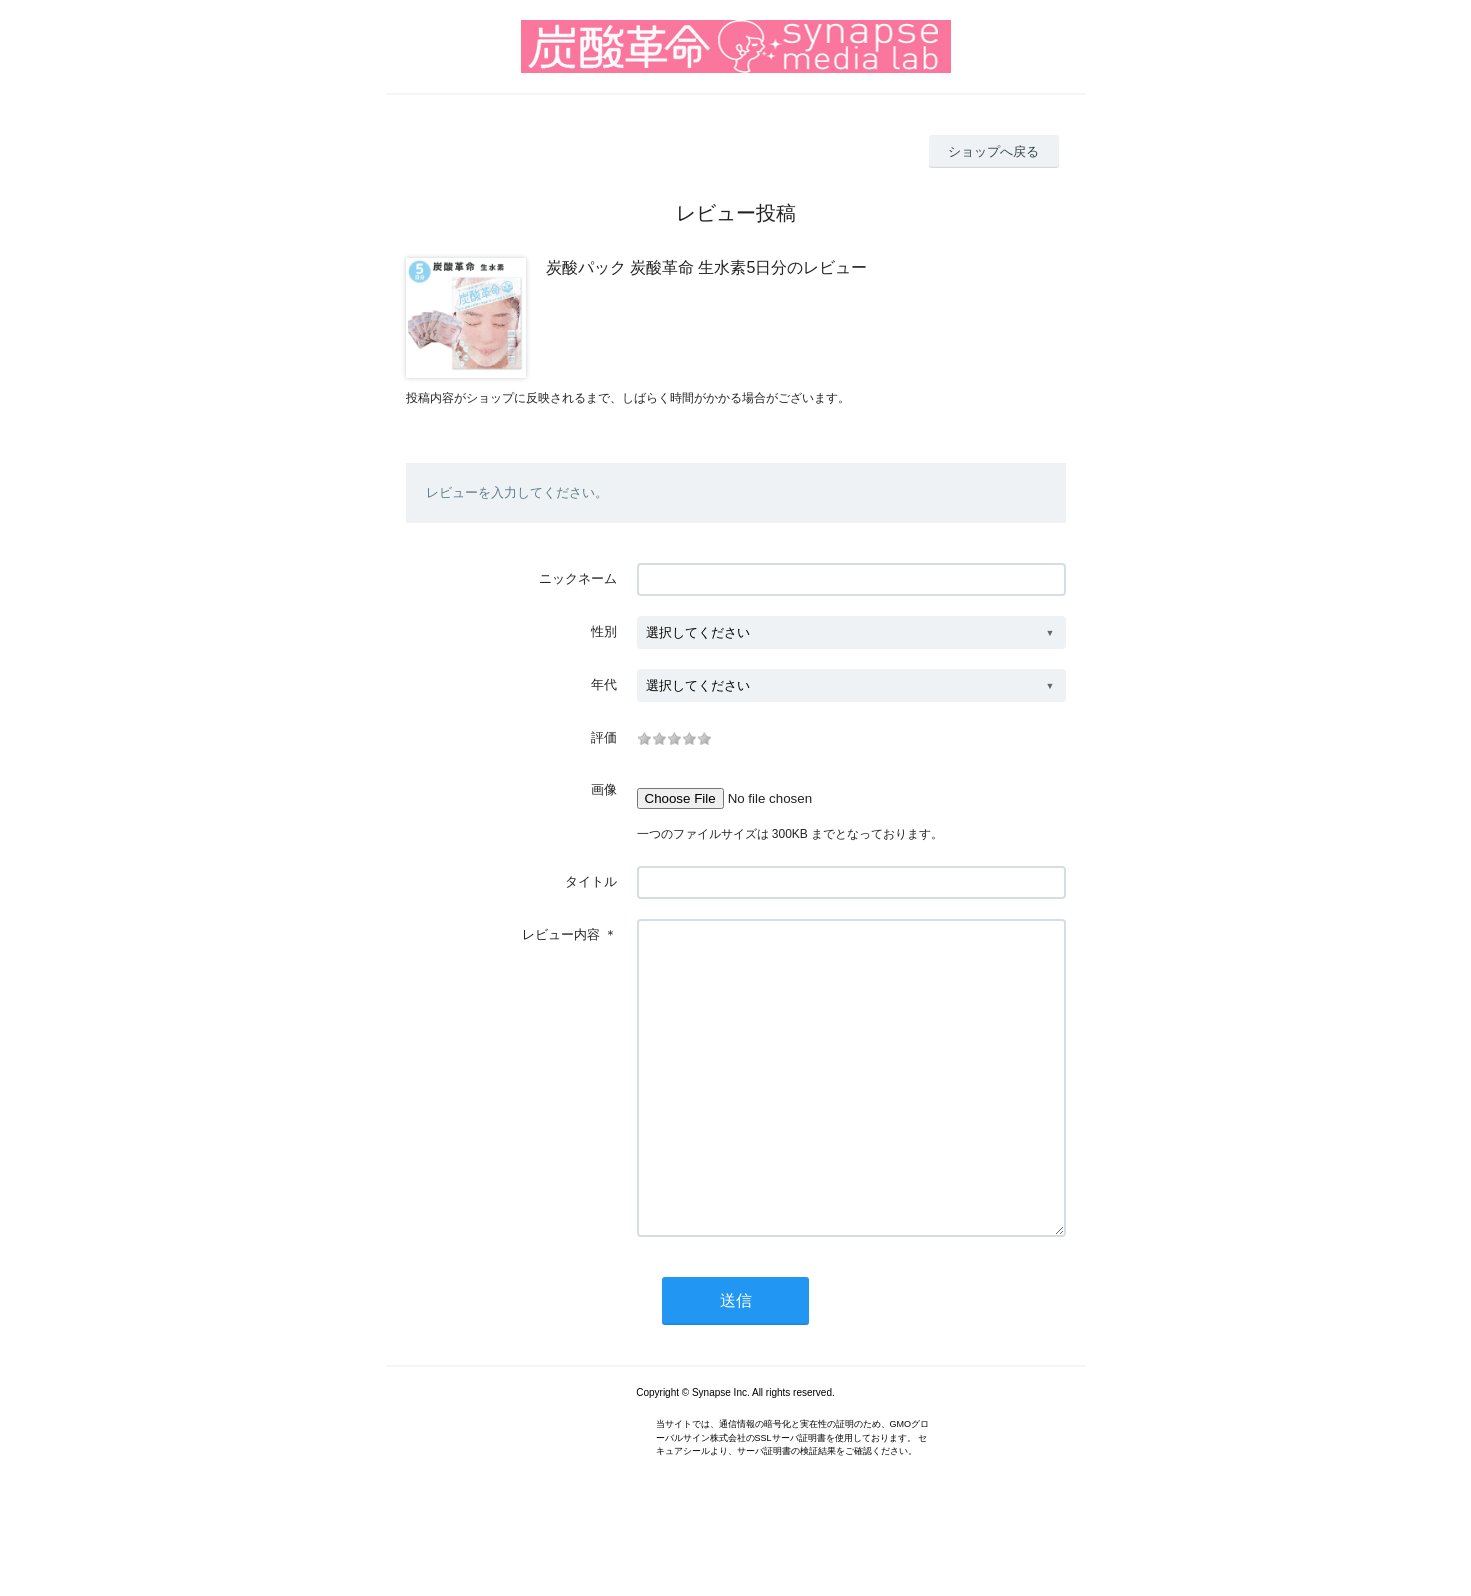 The image size is (1471, 1596). What do you see at coordinates (561, 934) in the screenshot?
I see `レビュー内容` at bounding box center [561, 934].